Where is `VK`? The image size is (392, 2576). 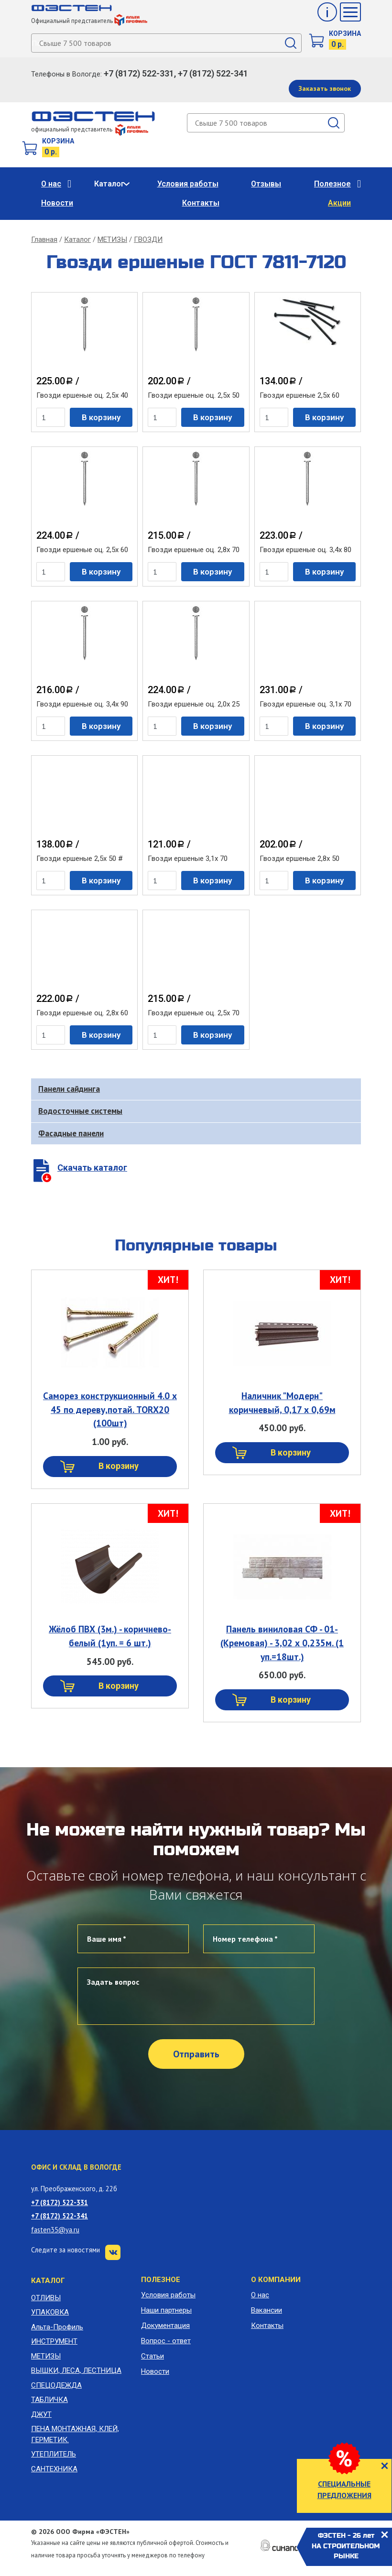 VK is located at coordinates (112, 2252).